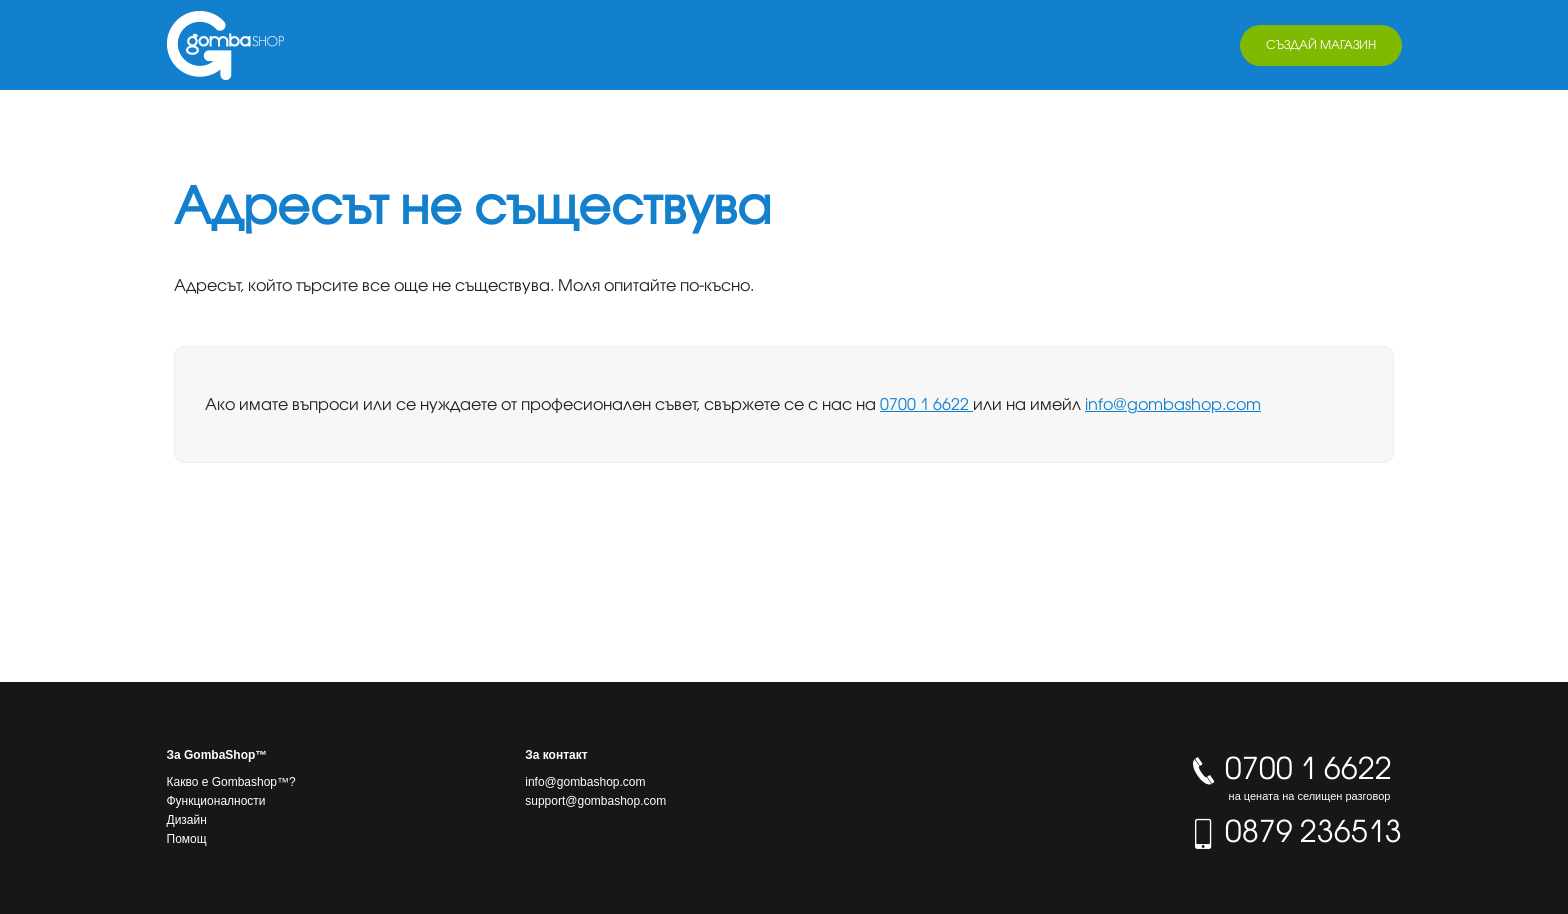  I want to click on Помощ, so click(187, 839).